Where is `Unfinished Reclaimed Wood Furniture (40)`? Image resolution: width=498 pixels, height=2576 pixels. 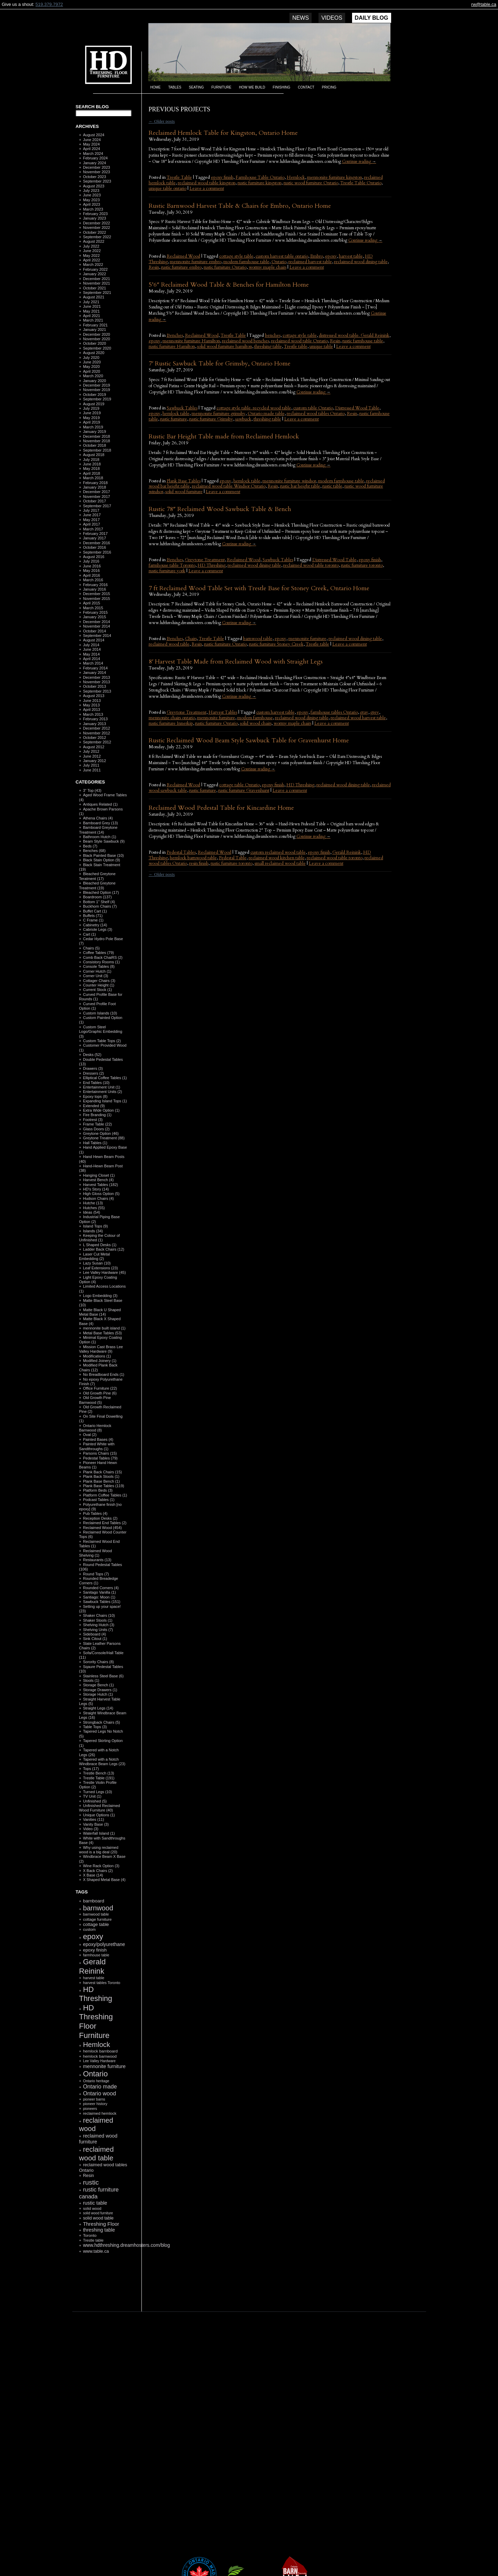 Unfinished Reclaimed Wood Furniture (40) is located at coordinates (99, 1808).